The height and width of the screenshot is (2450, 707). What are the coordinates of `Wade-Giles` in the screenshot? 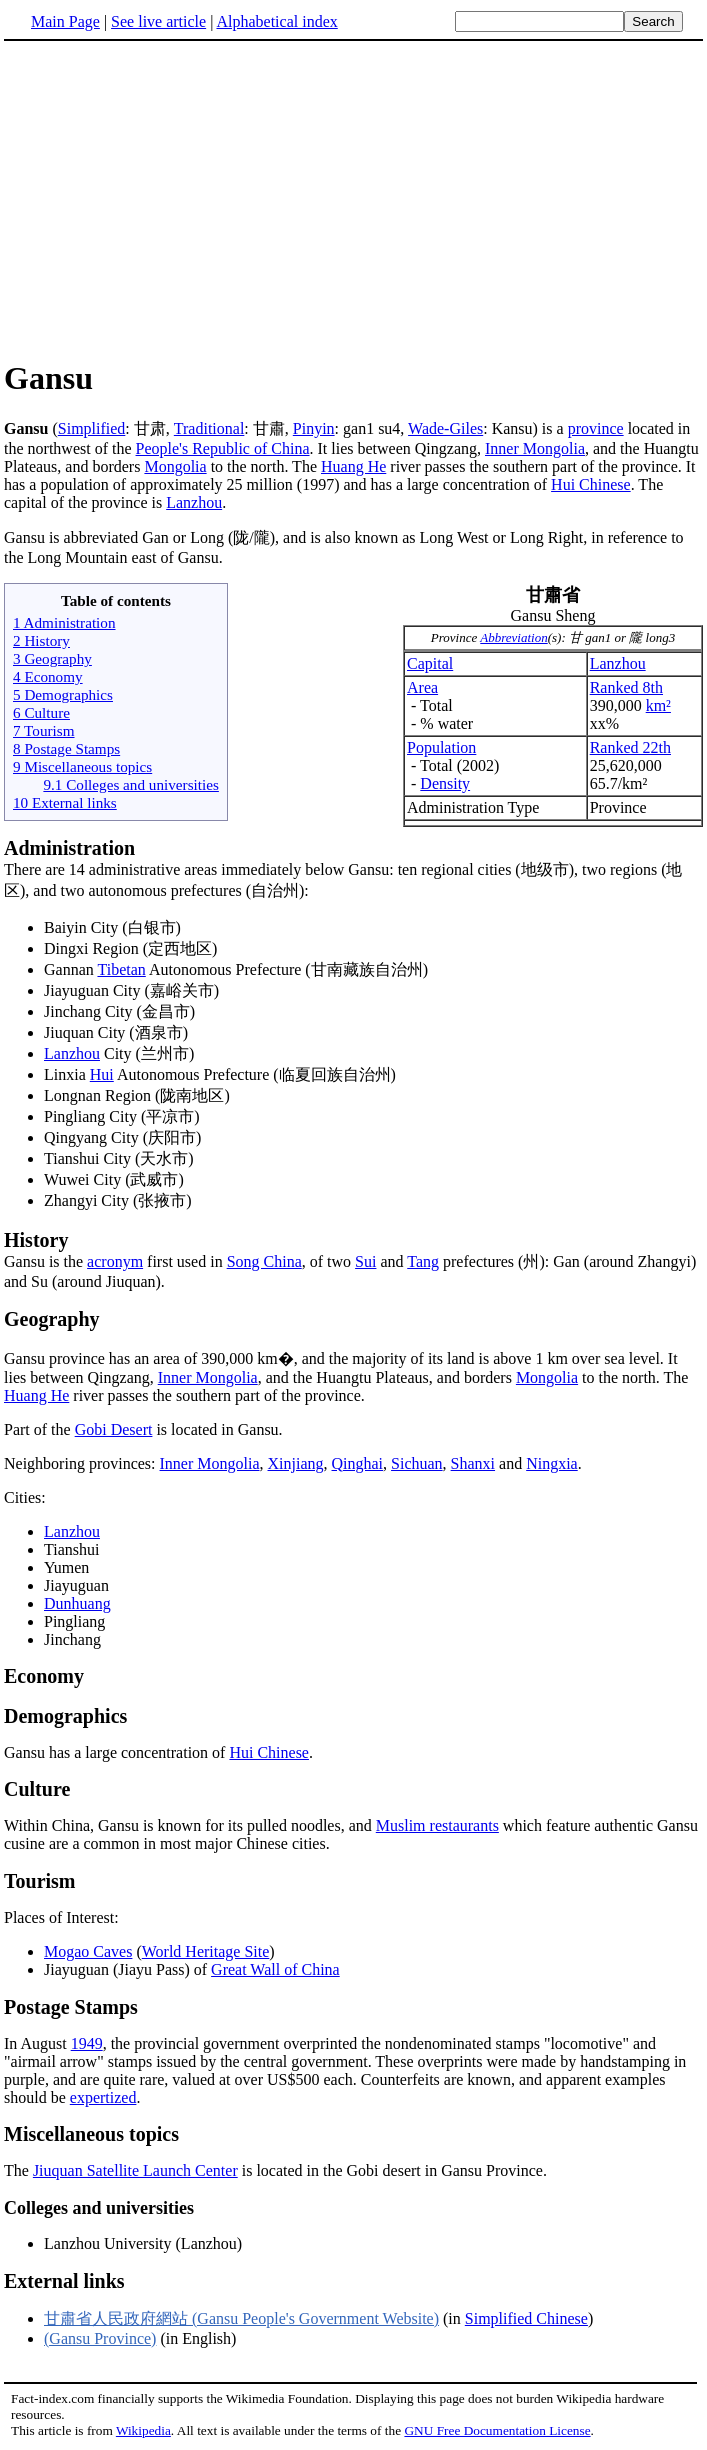 It's located at (445, 428).